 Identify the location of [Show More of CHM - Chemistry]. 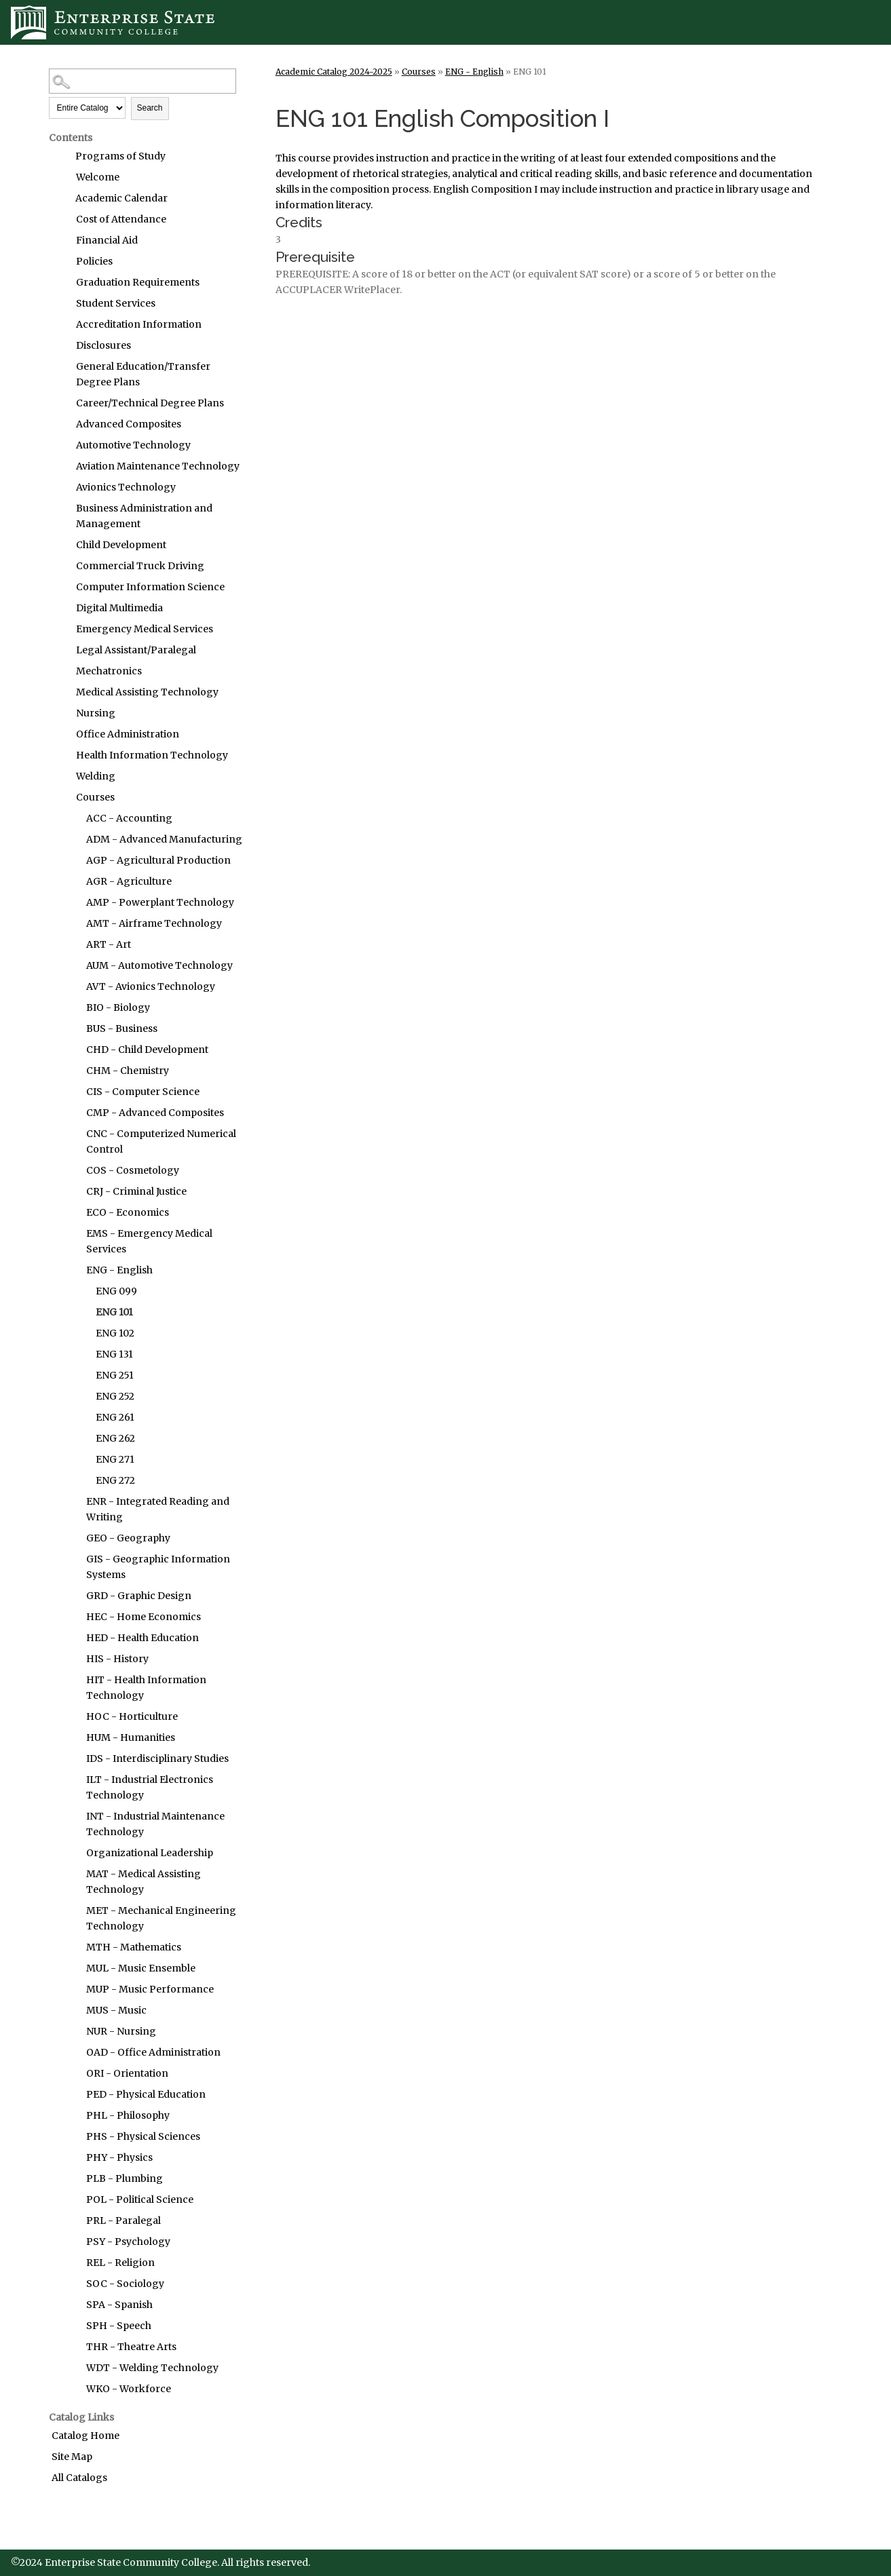
(72, 1070).